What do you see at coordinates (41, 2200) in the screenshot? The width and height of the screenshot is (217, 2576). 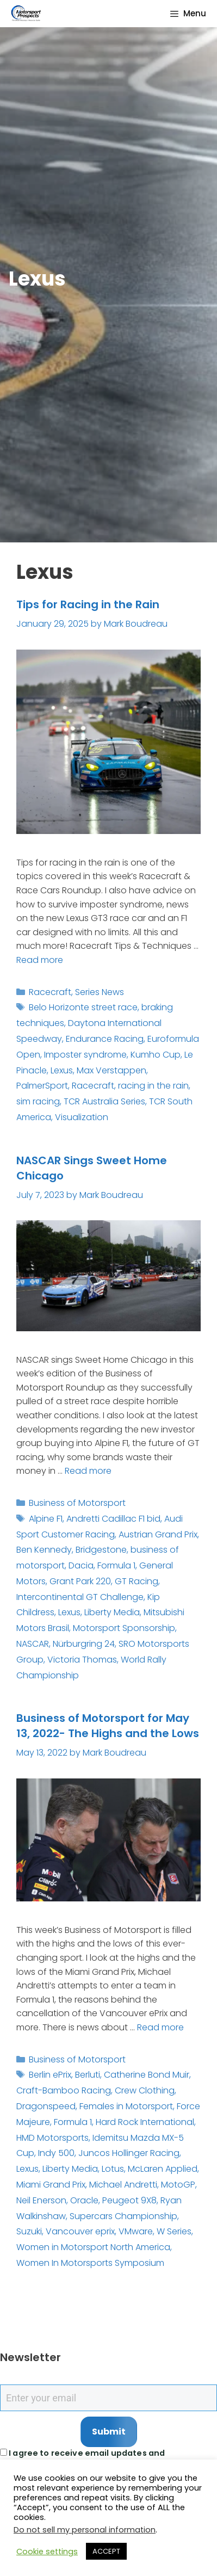 I see `Neil Enerson` at bounding box center [41, 2200].